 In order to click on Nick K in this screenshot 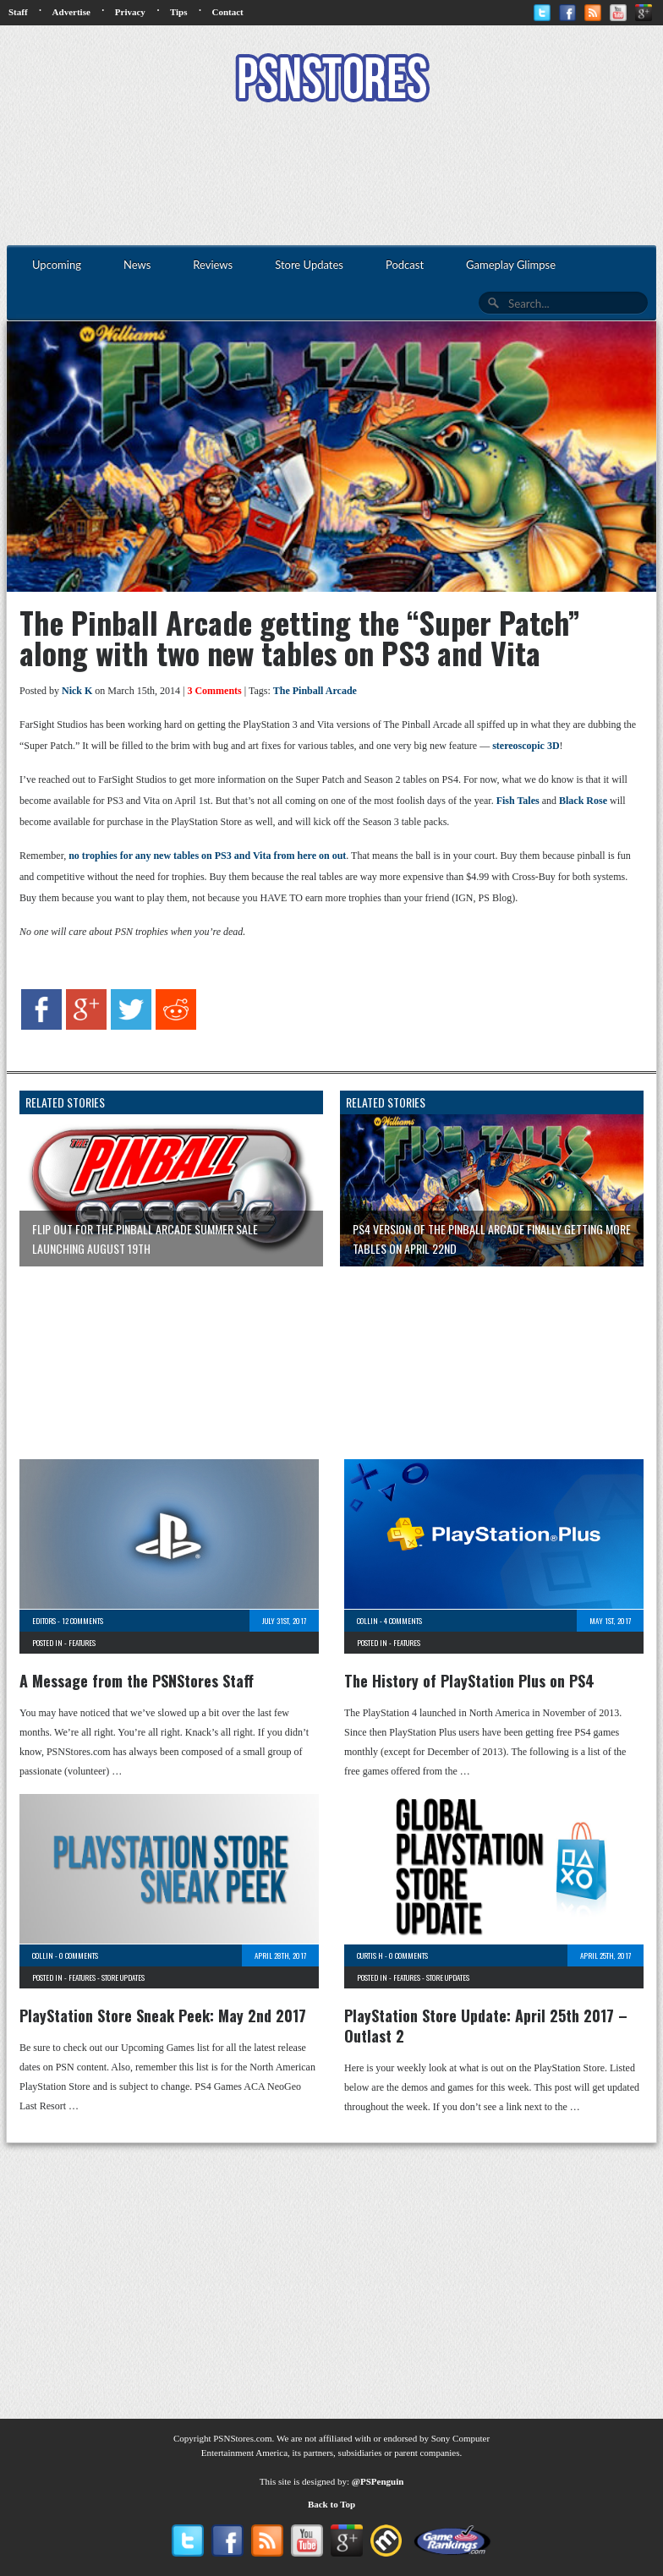, I will do `click(77, 691)`.